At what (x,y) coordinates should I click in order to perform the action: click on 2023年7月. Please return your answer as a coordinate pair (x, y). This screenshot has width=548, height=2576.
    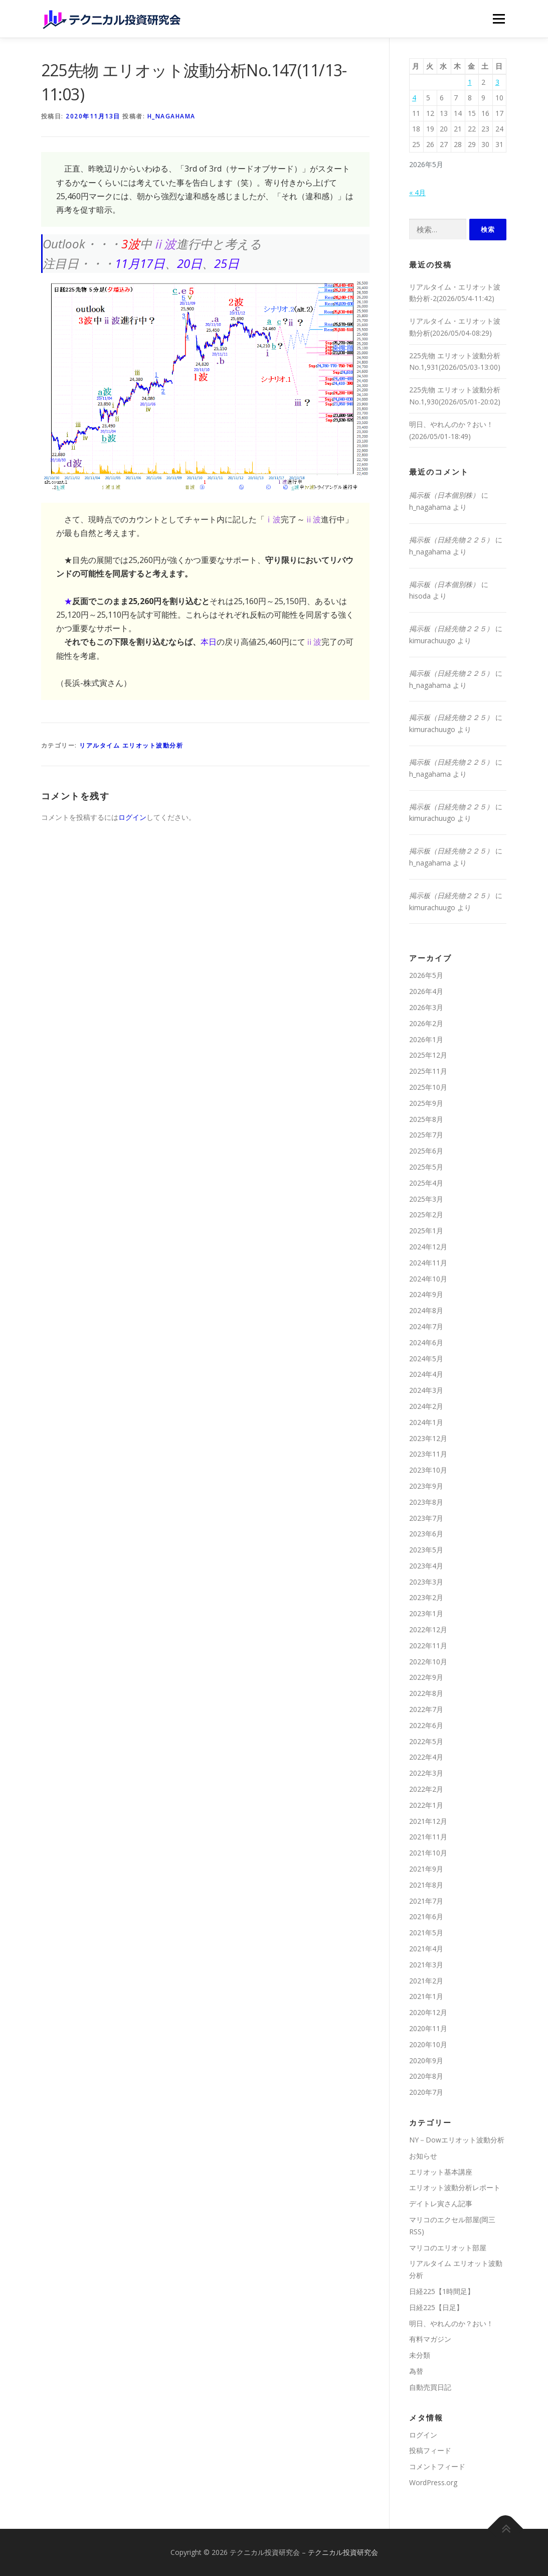
    Looking at the image, I should click on (426, 1518).